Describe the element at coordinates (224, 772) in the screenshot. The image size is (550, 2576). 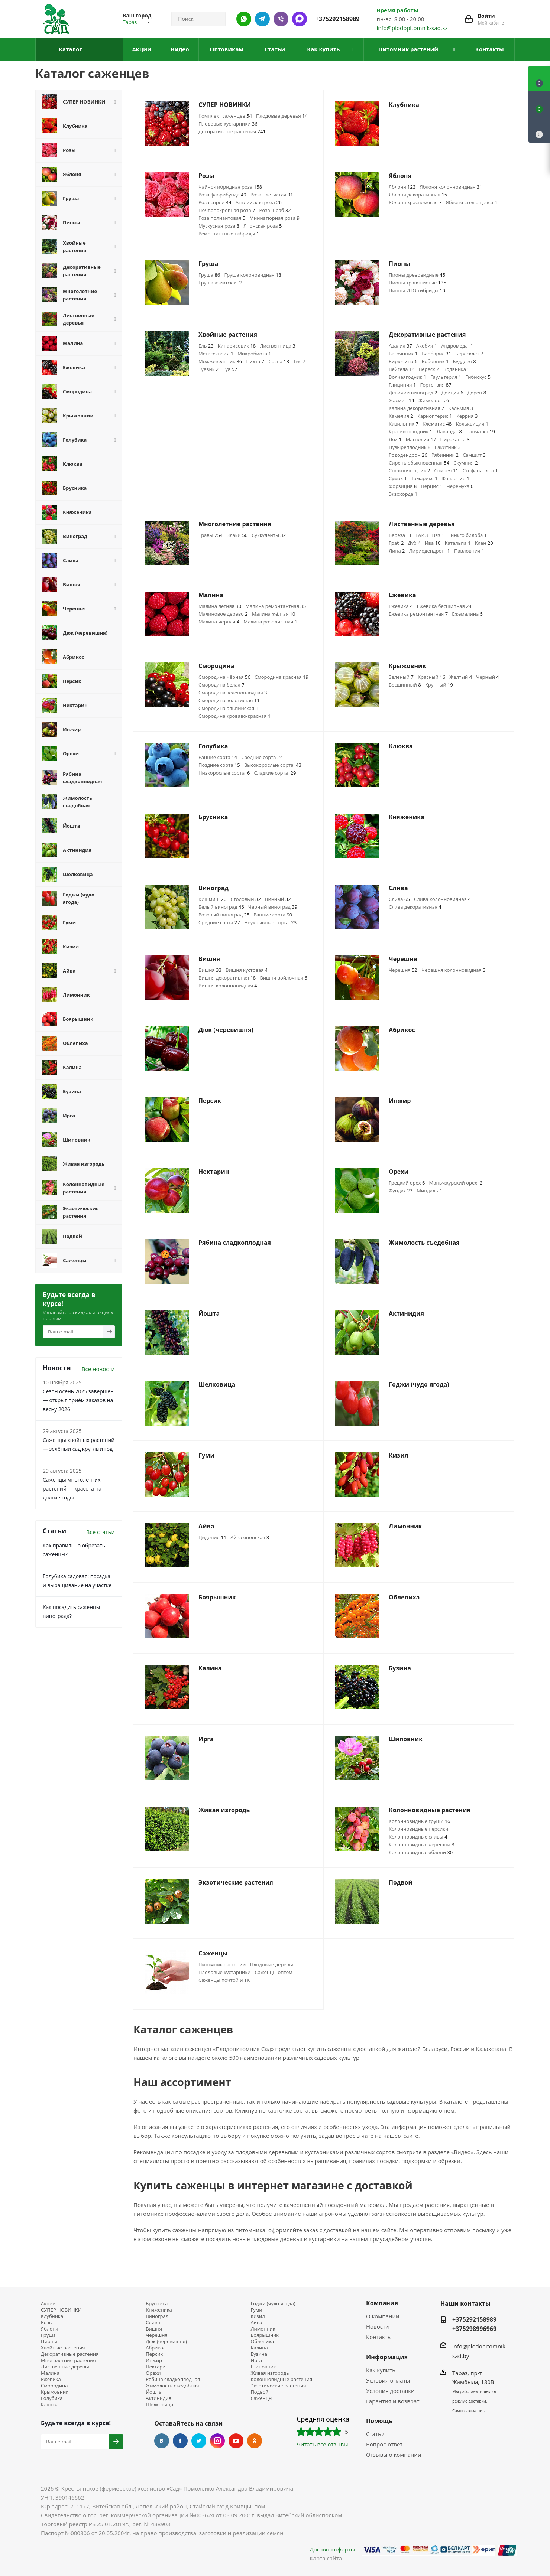
I see `Низкорослые сорта` at that location.